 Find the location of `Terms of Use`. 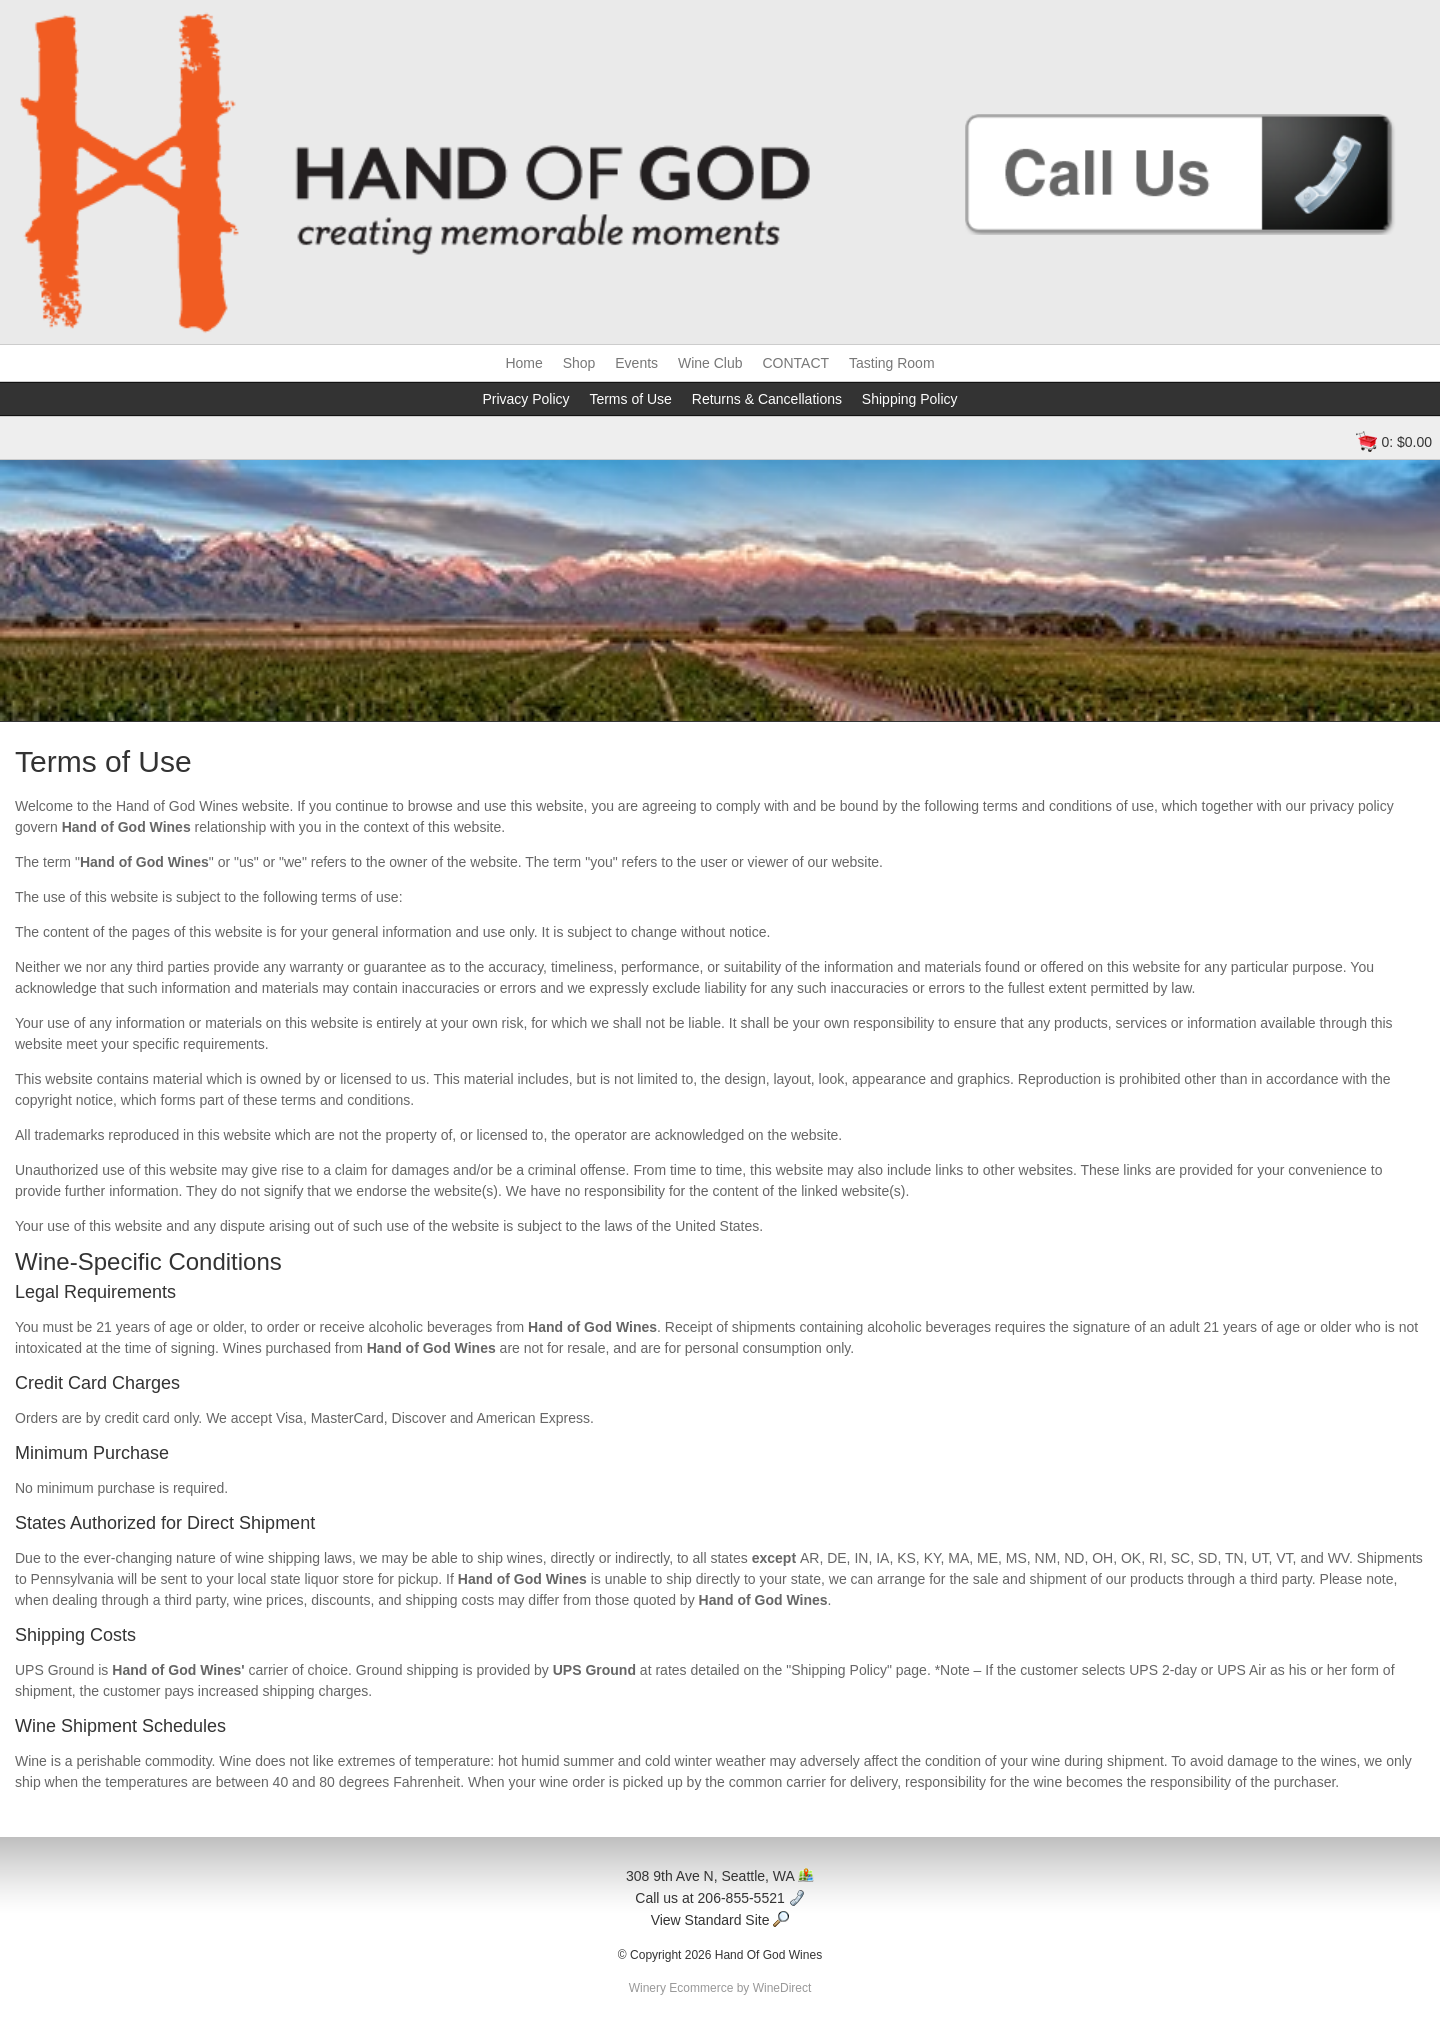

Terms of Use is located at coordinates (630, 399).